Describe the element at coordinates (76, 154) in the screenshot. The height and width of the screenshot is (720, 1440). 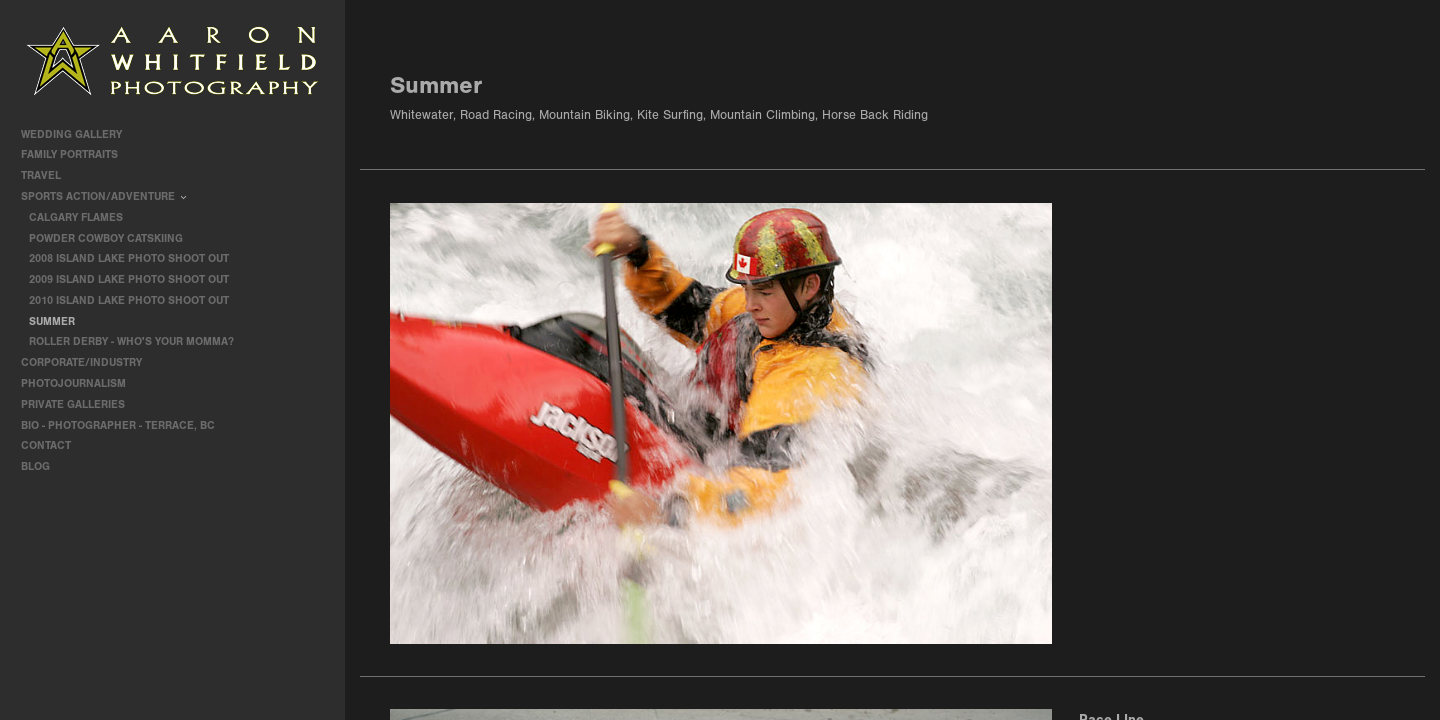
I see `Family Portraits` at that location.